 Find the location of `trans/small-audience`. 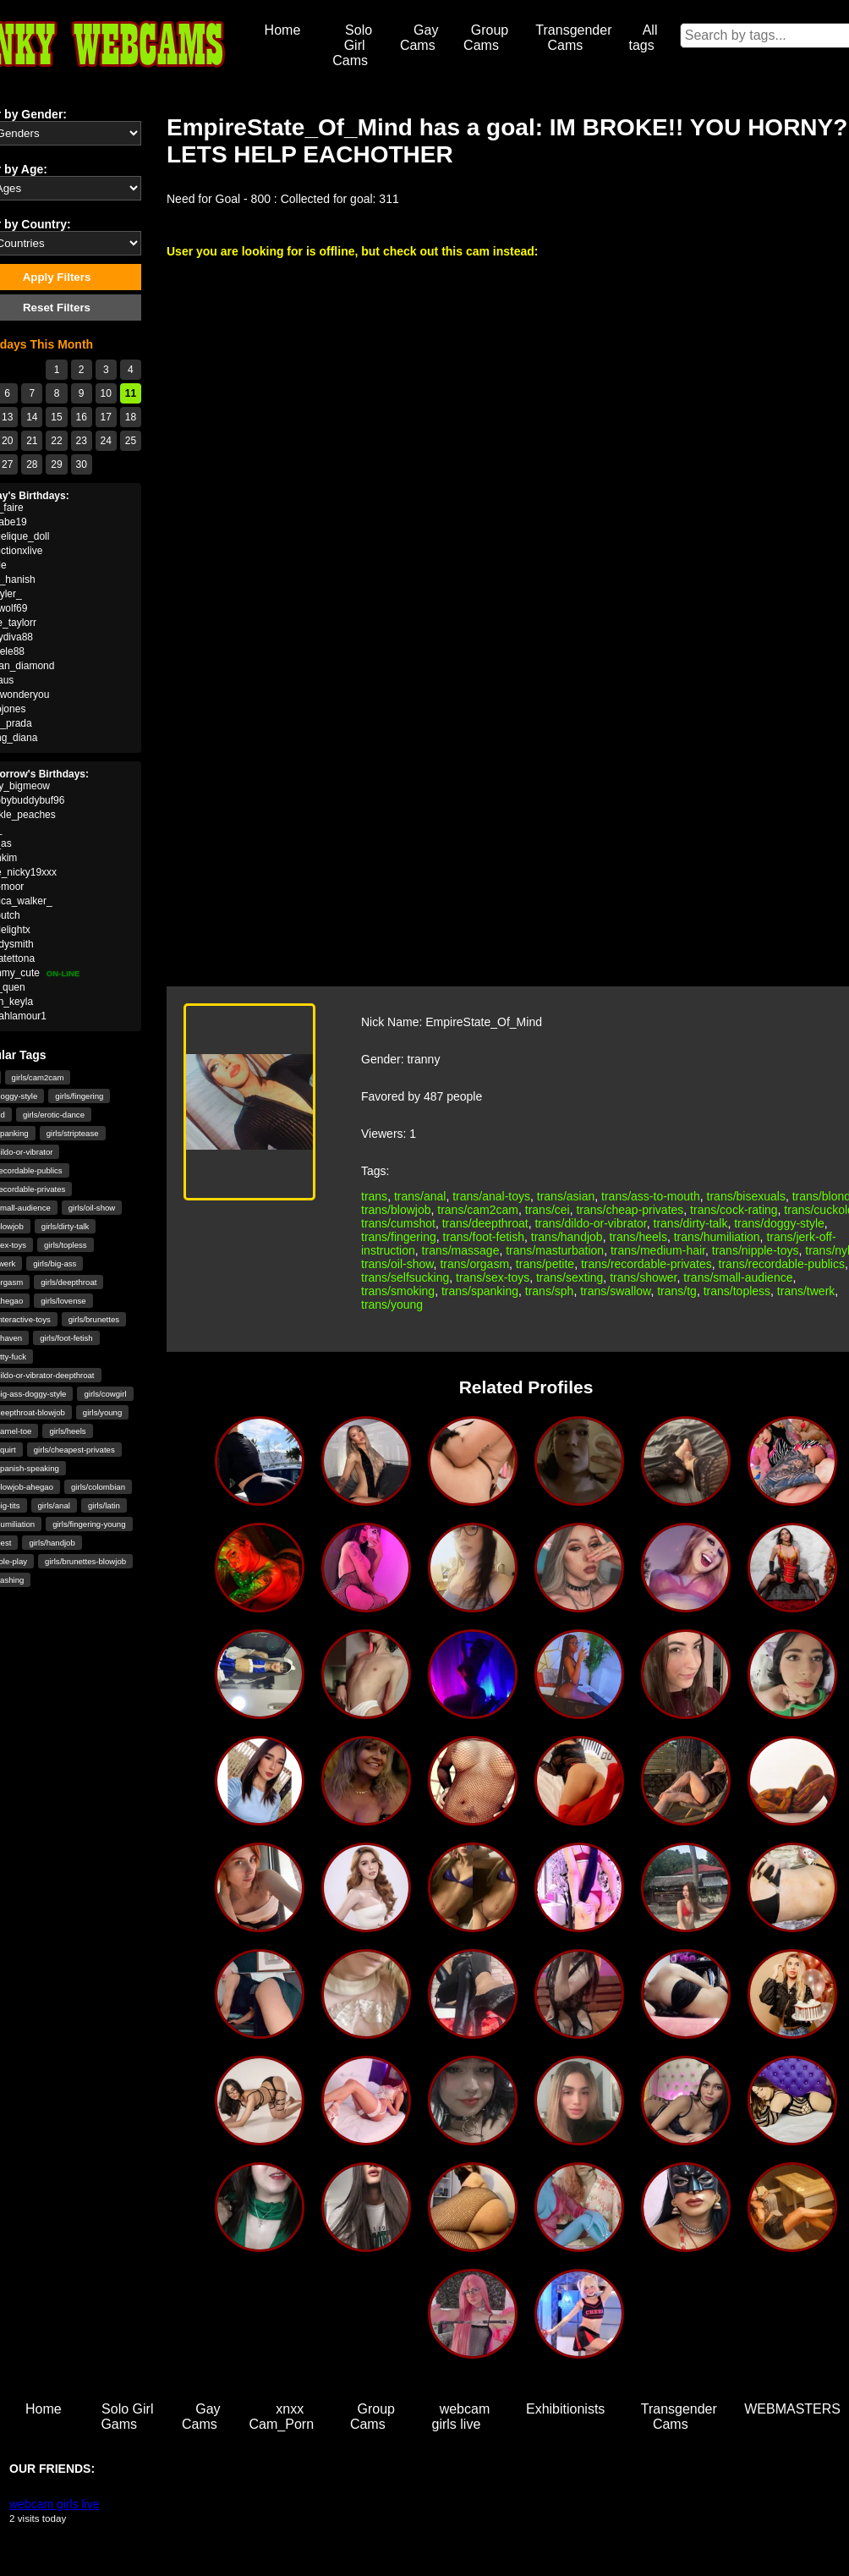

trans/small-audience is located at coordinates (737, 1277).